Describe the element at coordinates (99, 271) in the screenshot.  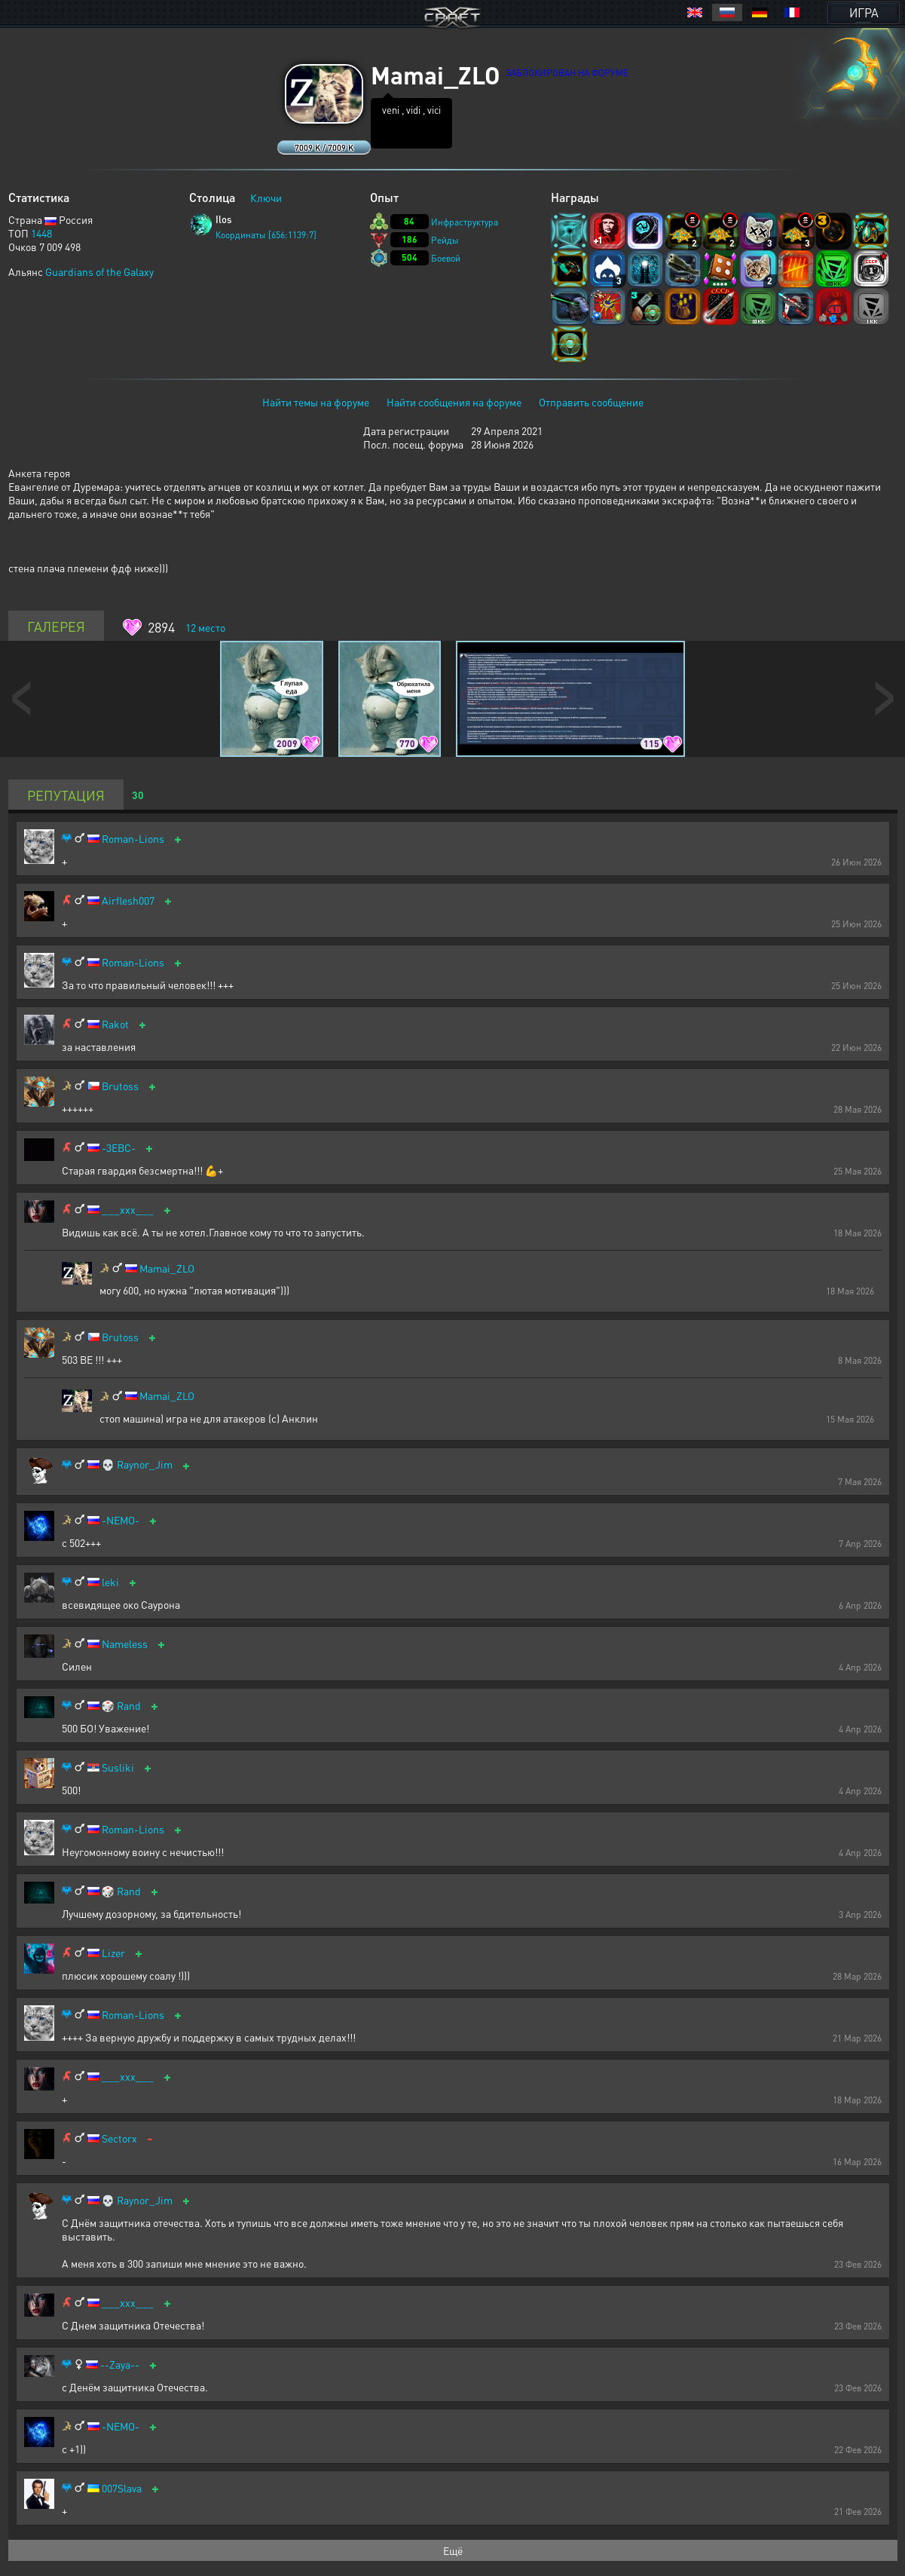
I see `Guardians of the Galaxy` at that location.